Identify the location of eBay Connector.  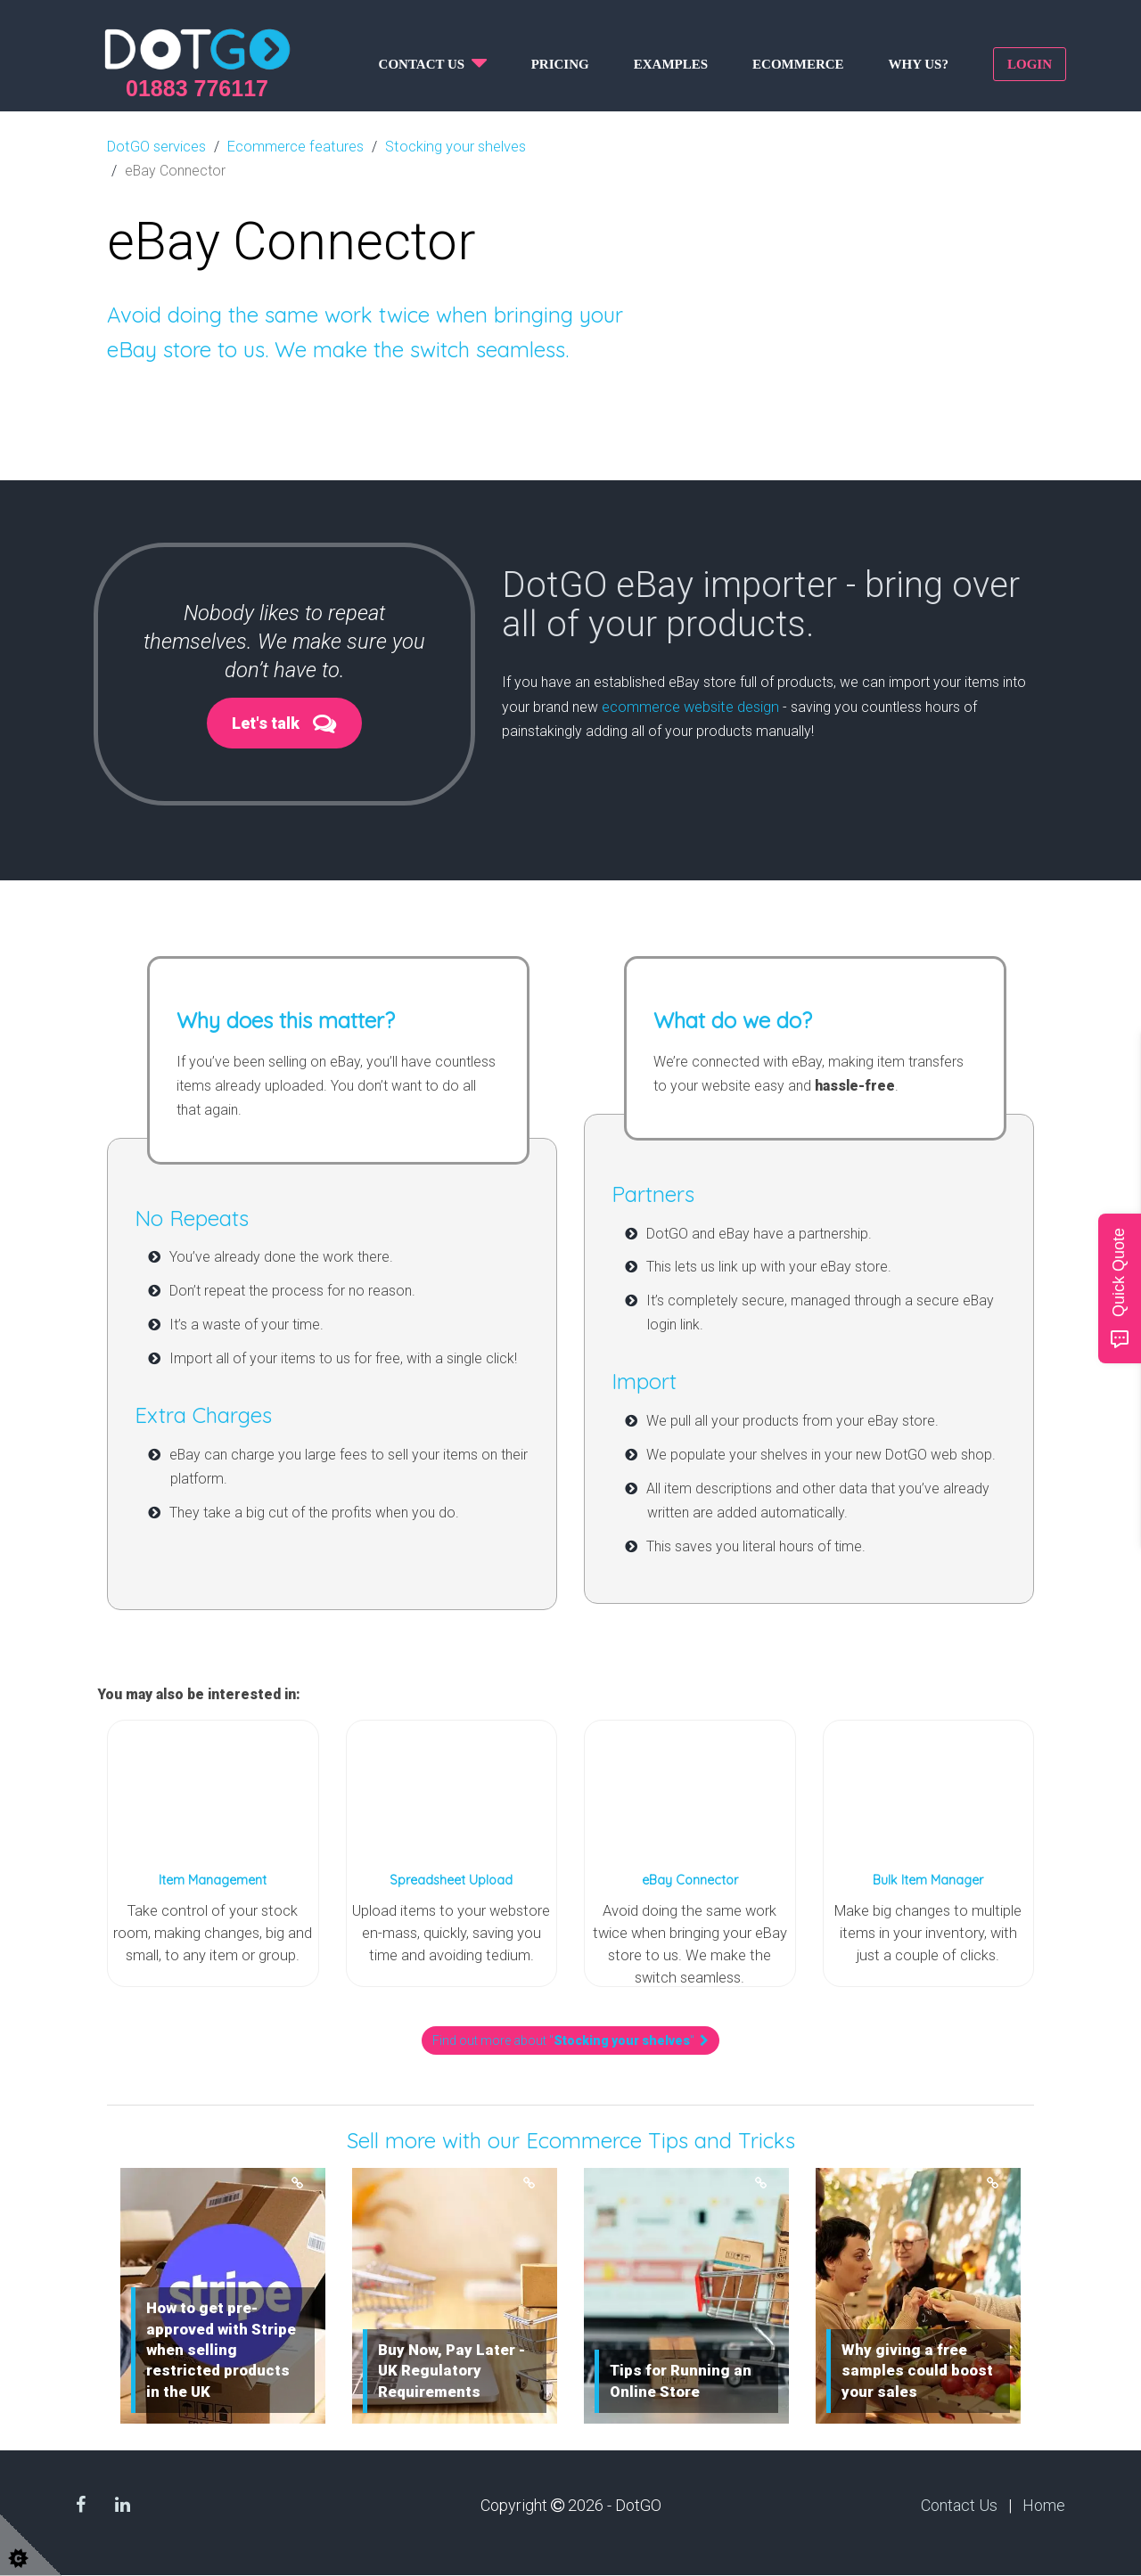
(690, 1880).